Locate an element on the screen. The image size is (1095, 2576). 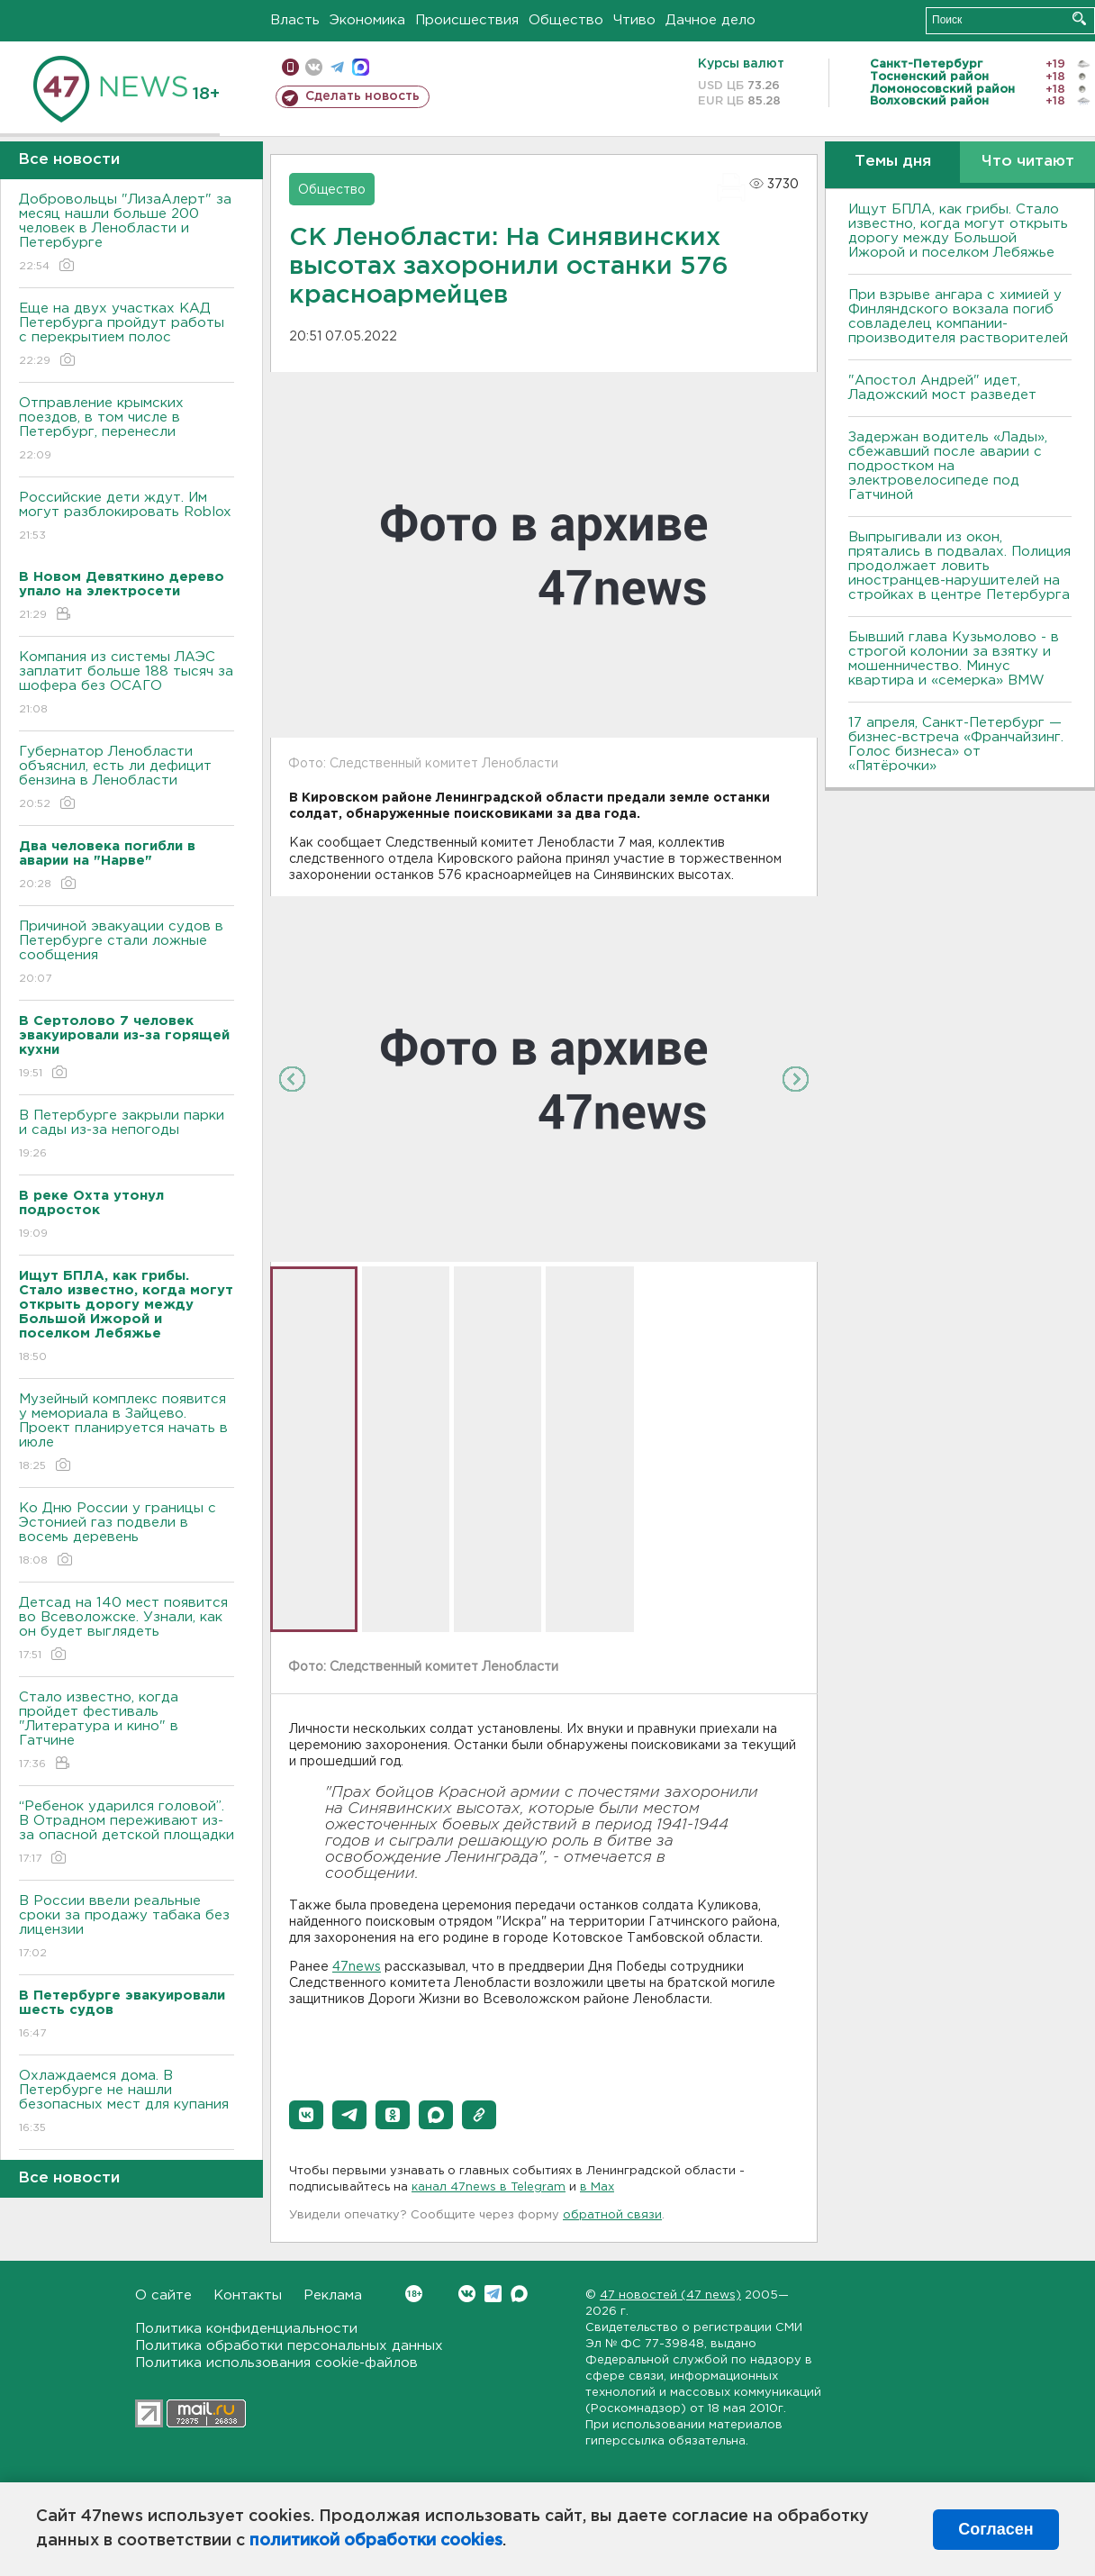
Охлаждаемся дома. В Петербурге не нашли безопасных мест для купания is located at coordinates (126, 2103).